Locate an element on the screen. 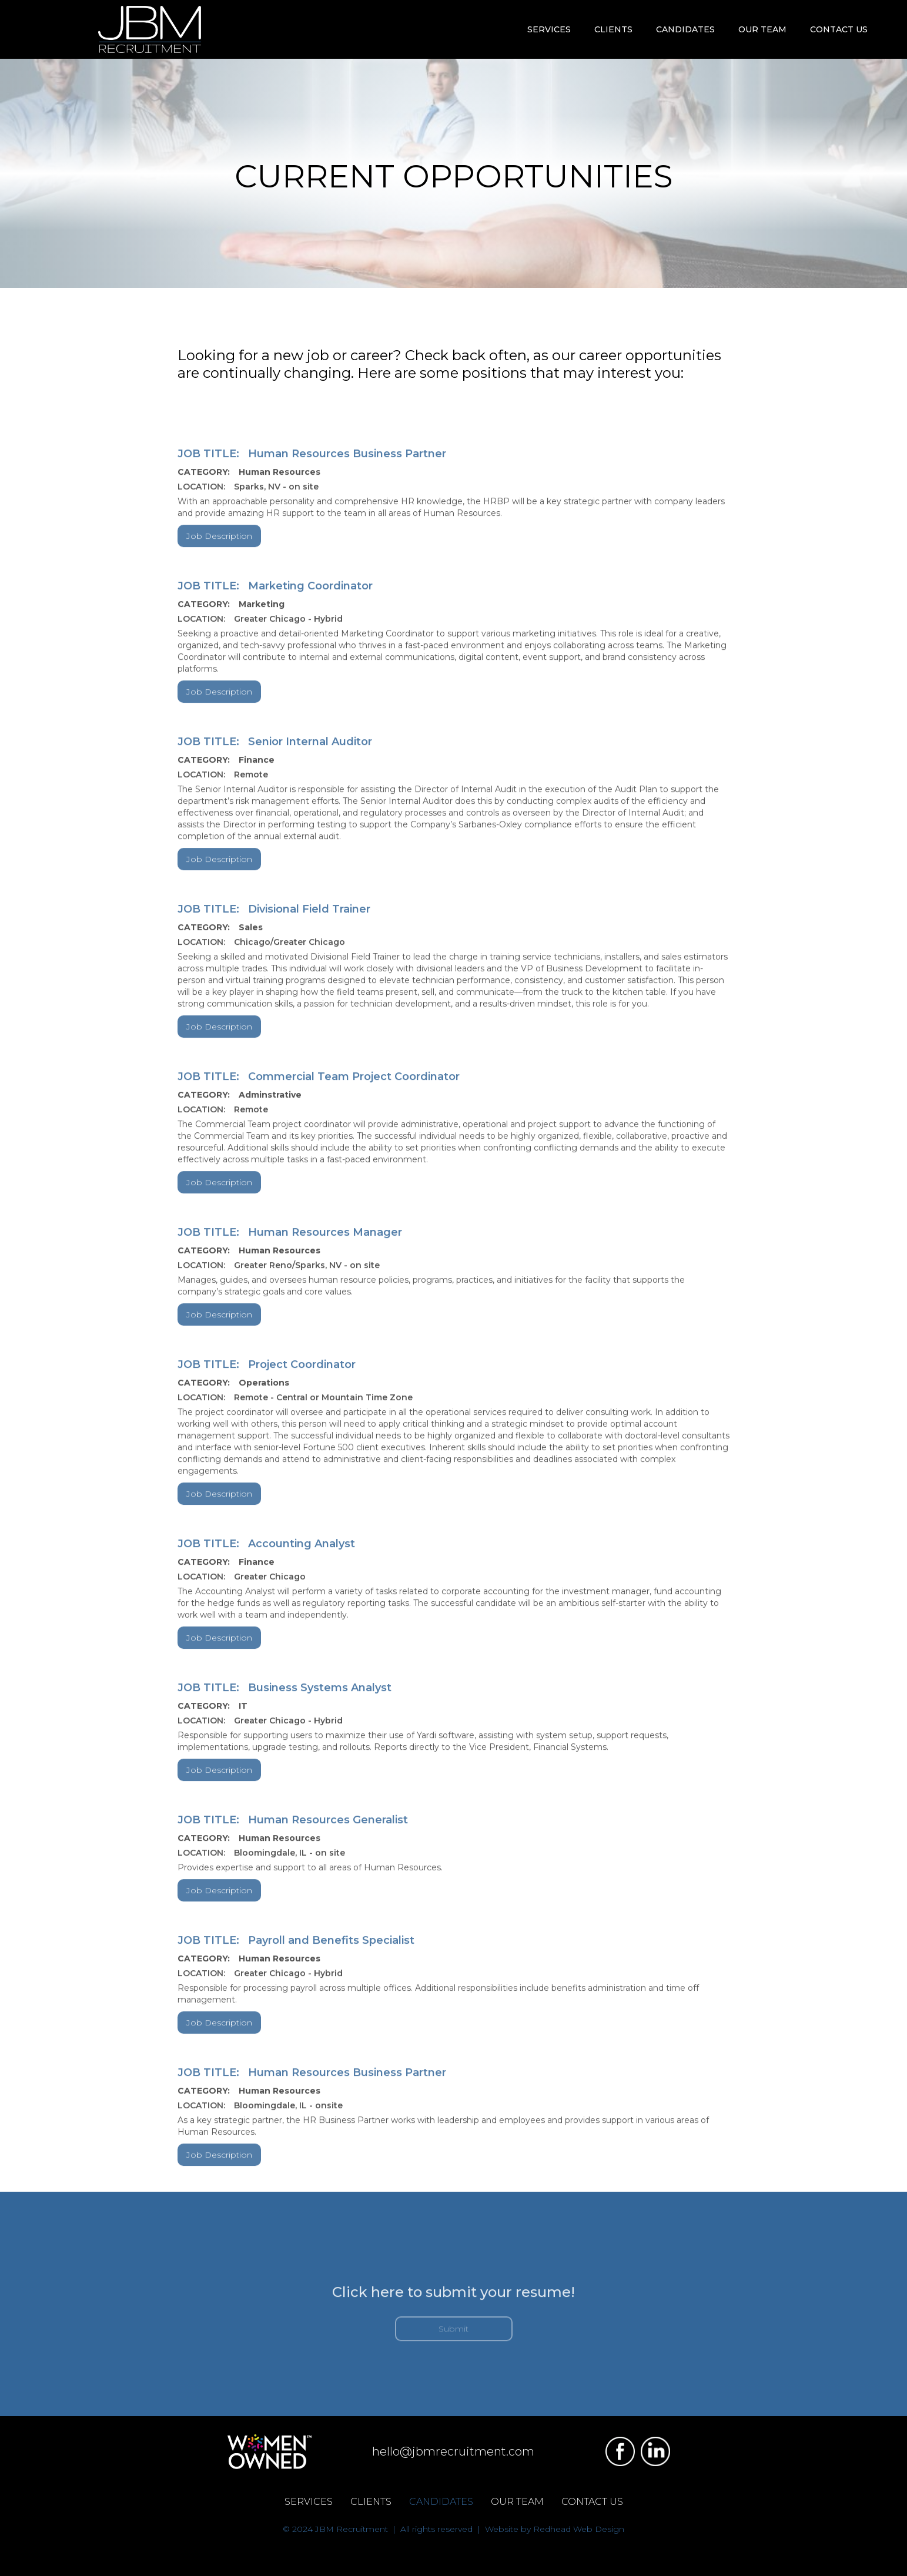 The image size is (907, 2576). Redhead Web Design is located at coordinates (578, 2529).